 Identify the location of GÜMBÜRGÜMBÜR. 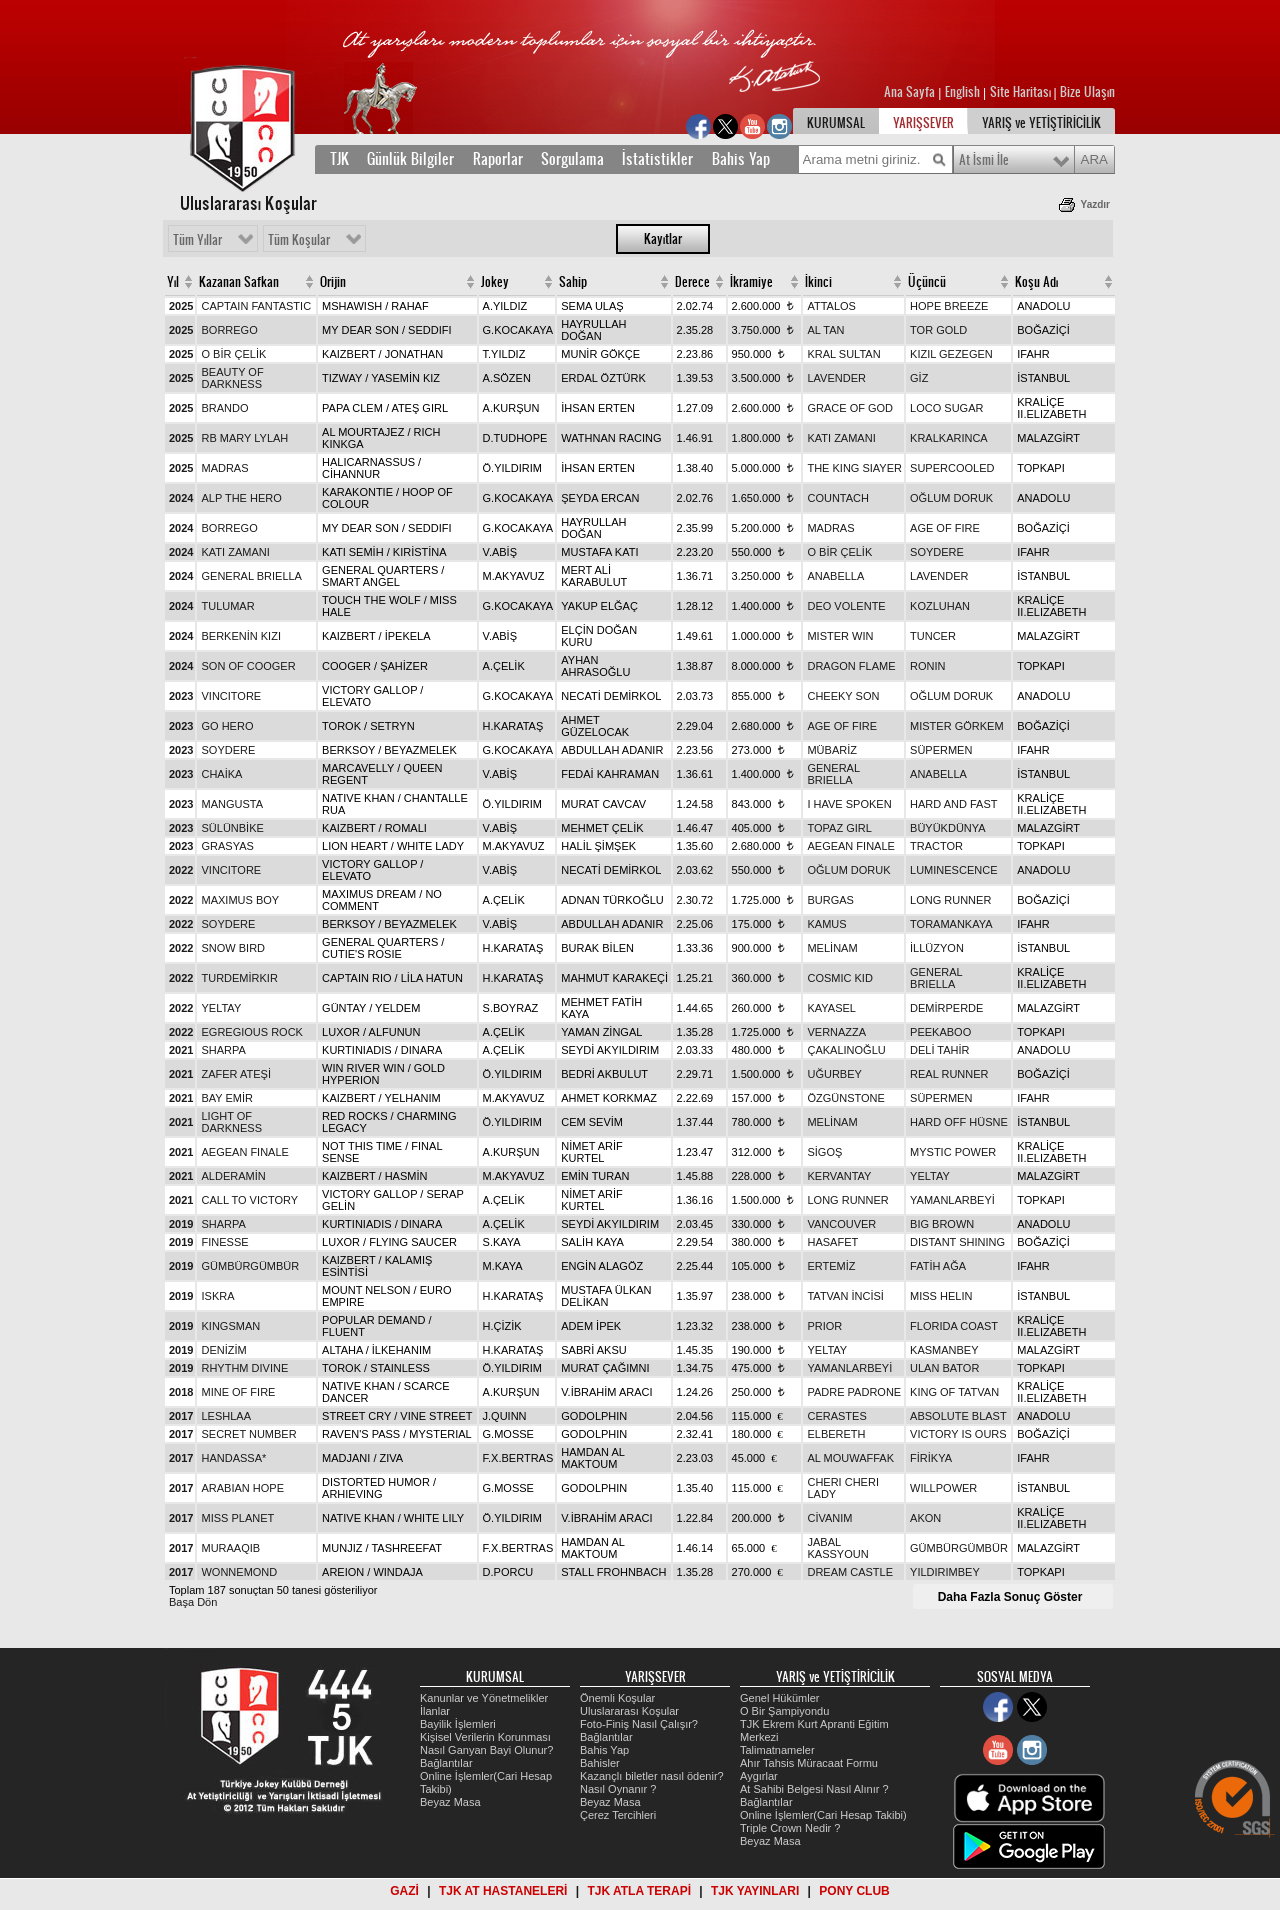
(250, 1266).